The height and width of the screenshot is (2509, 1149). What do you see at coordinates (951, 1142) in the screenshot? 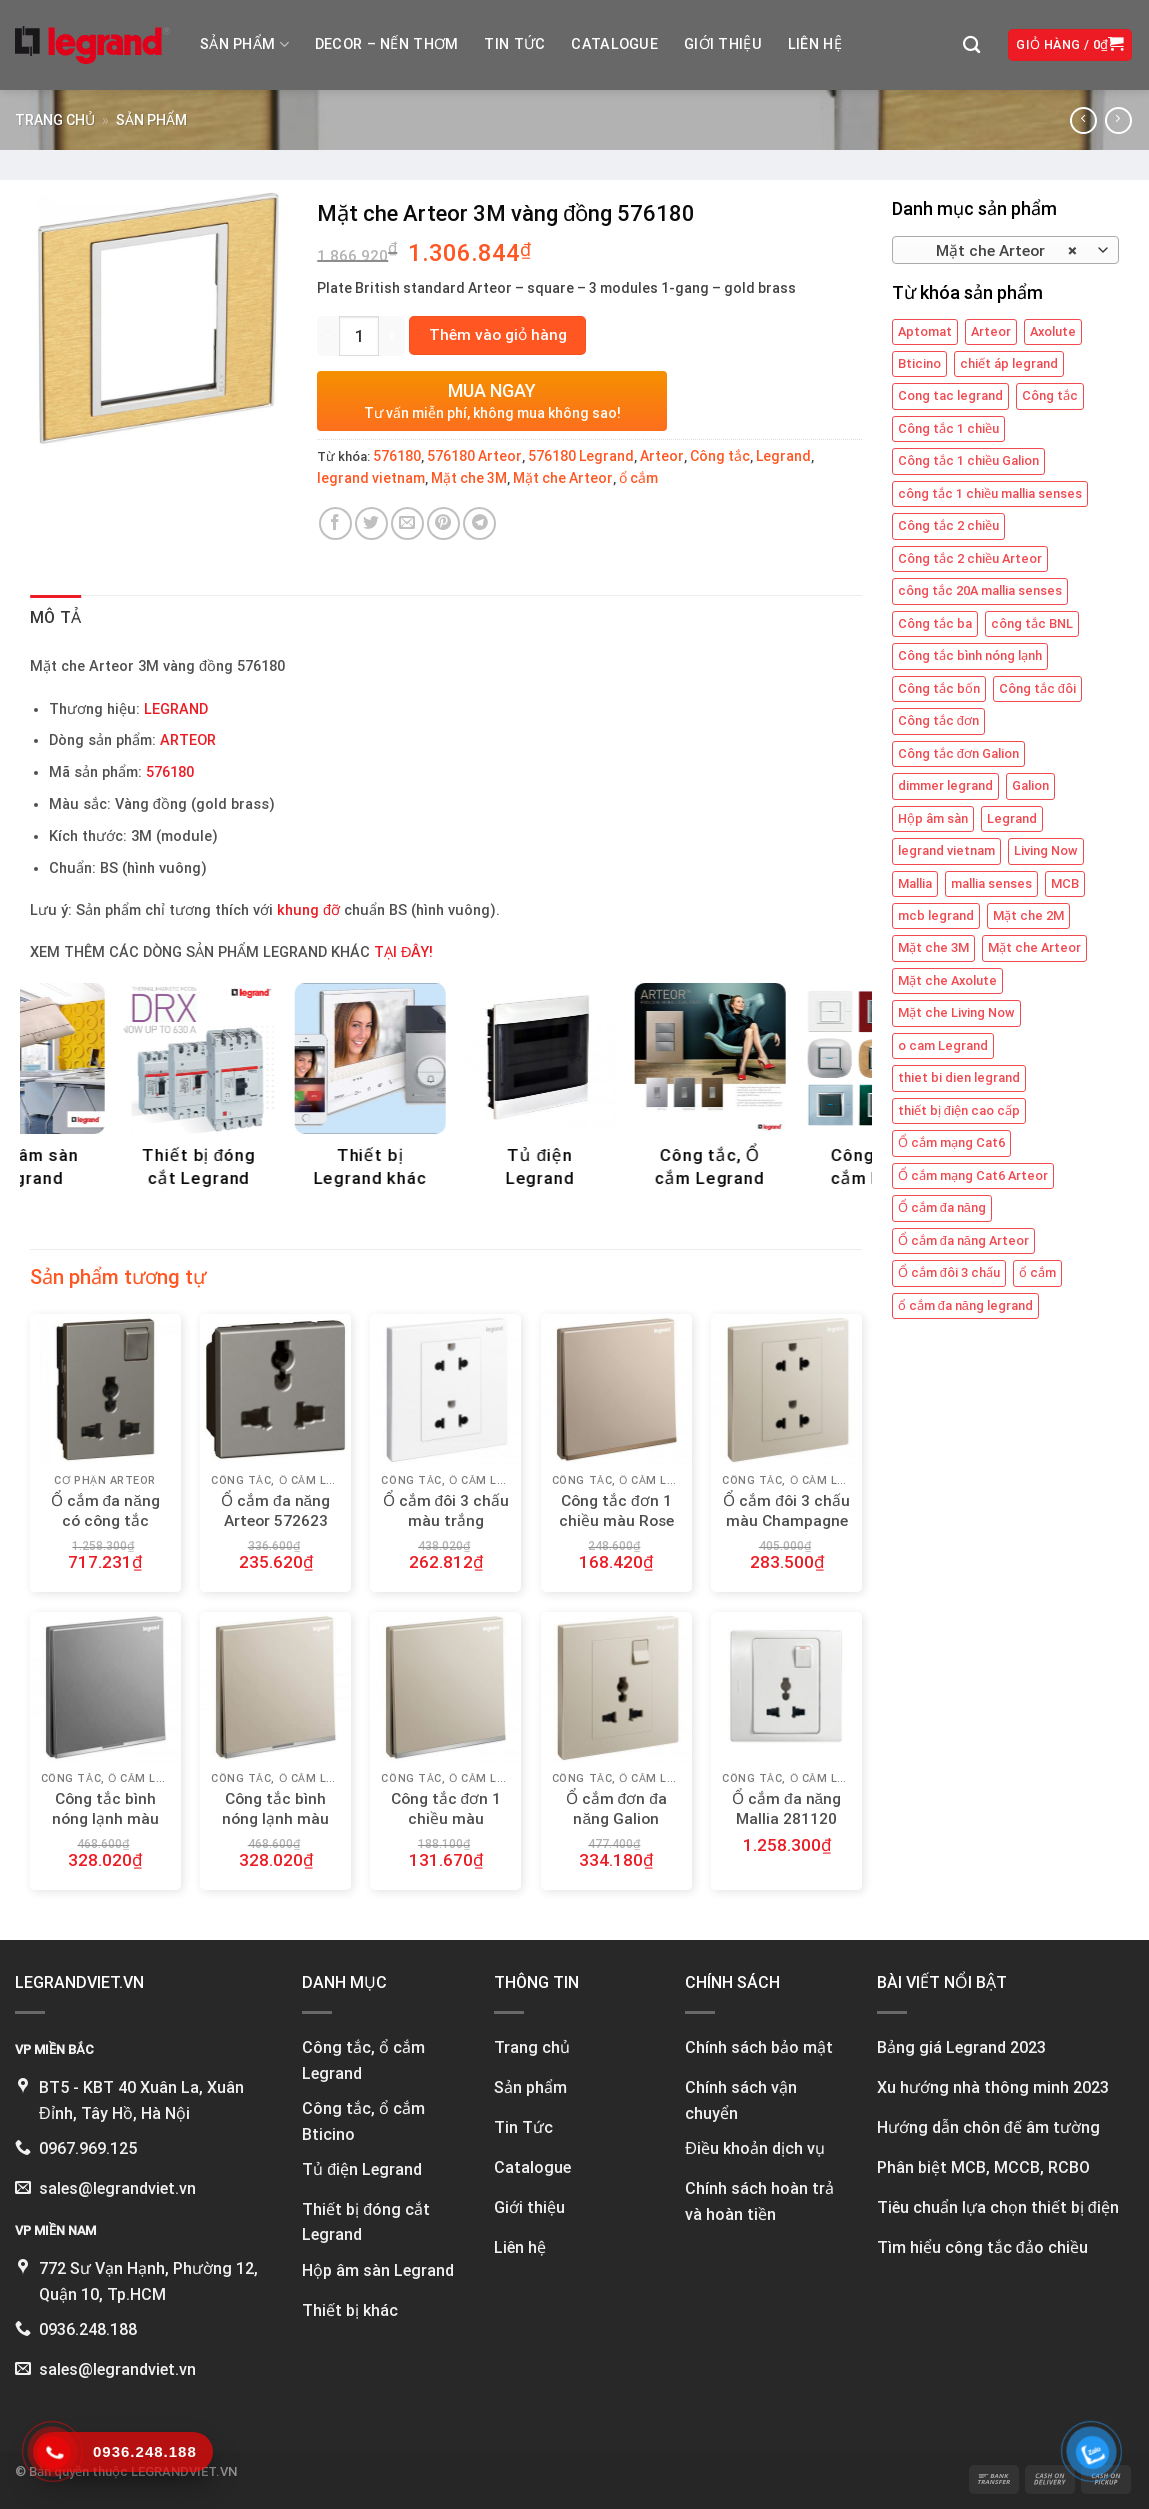
I see `Ổ cắm mạng Cat6 [Ổ cắm mạng Cat6 (4 mục)]` at bounding box center [951, 1142].